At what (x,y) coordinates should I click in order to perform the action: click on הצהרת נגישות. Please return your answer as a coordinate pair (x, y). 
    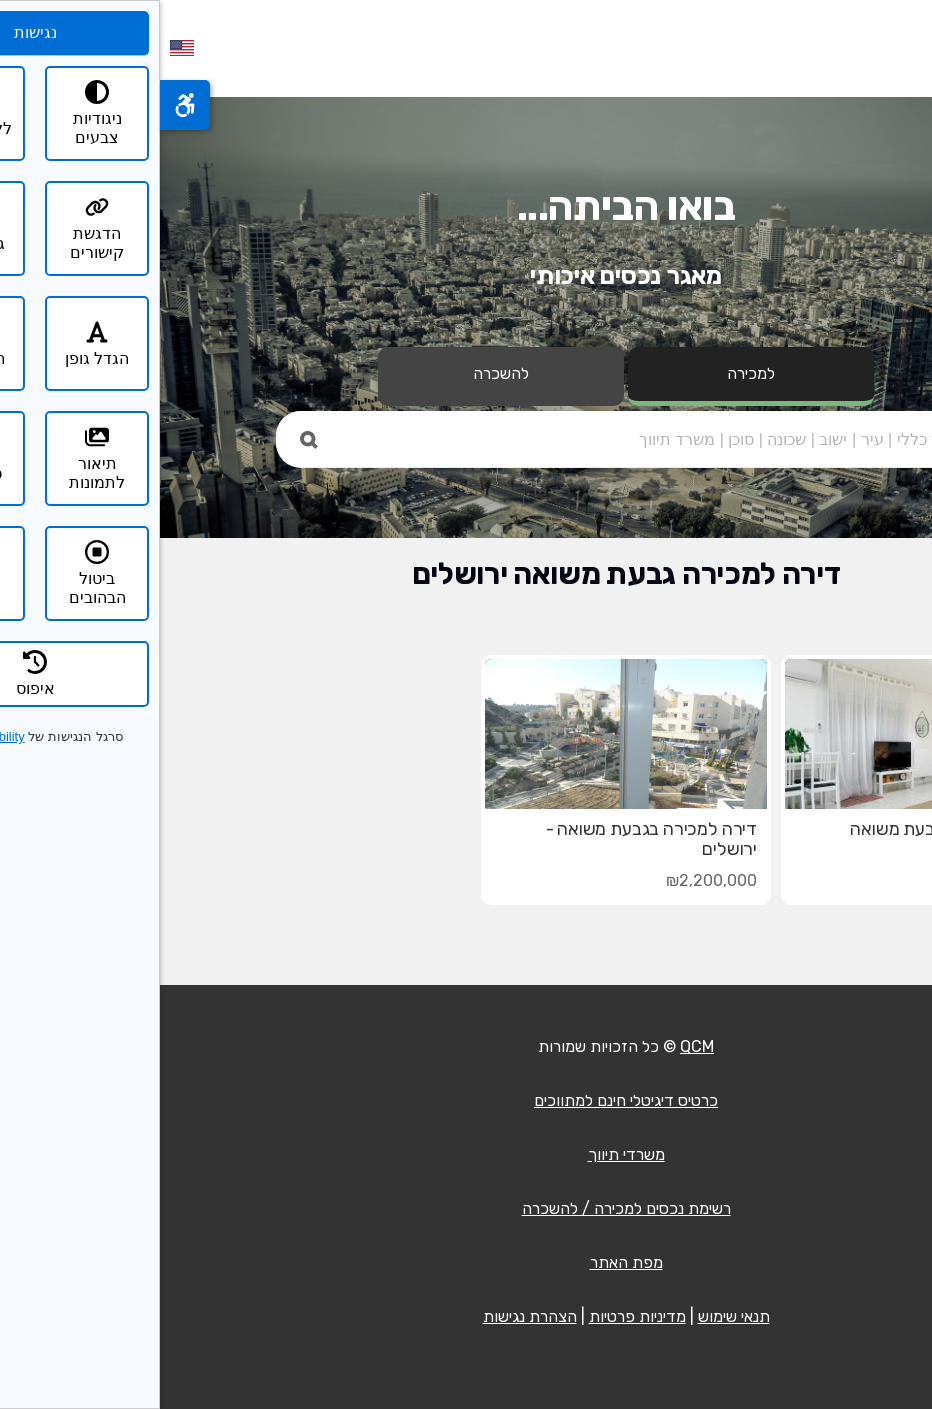
    Looking at the image, I should click on (370, 1316).